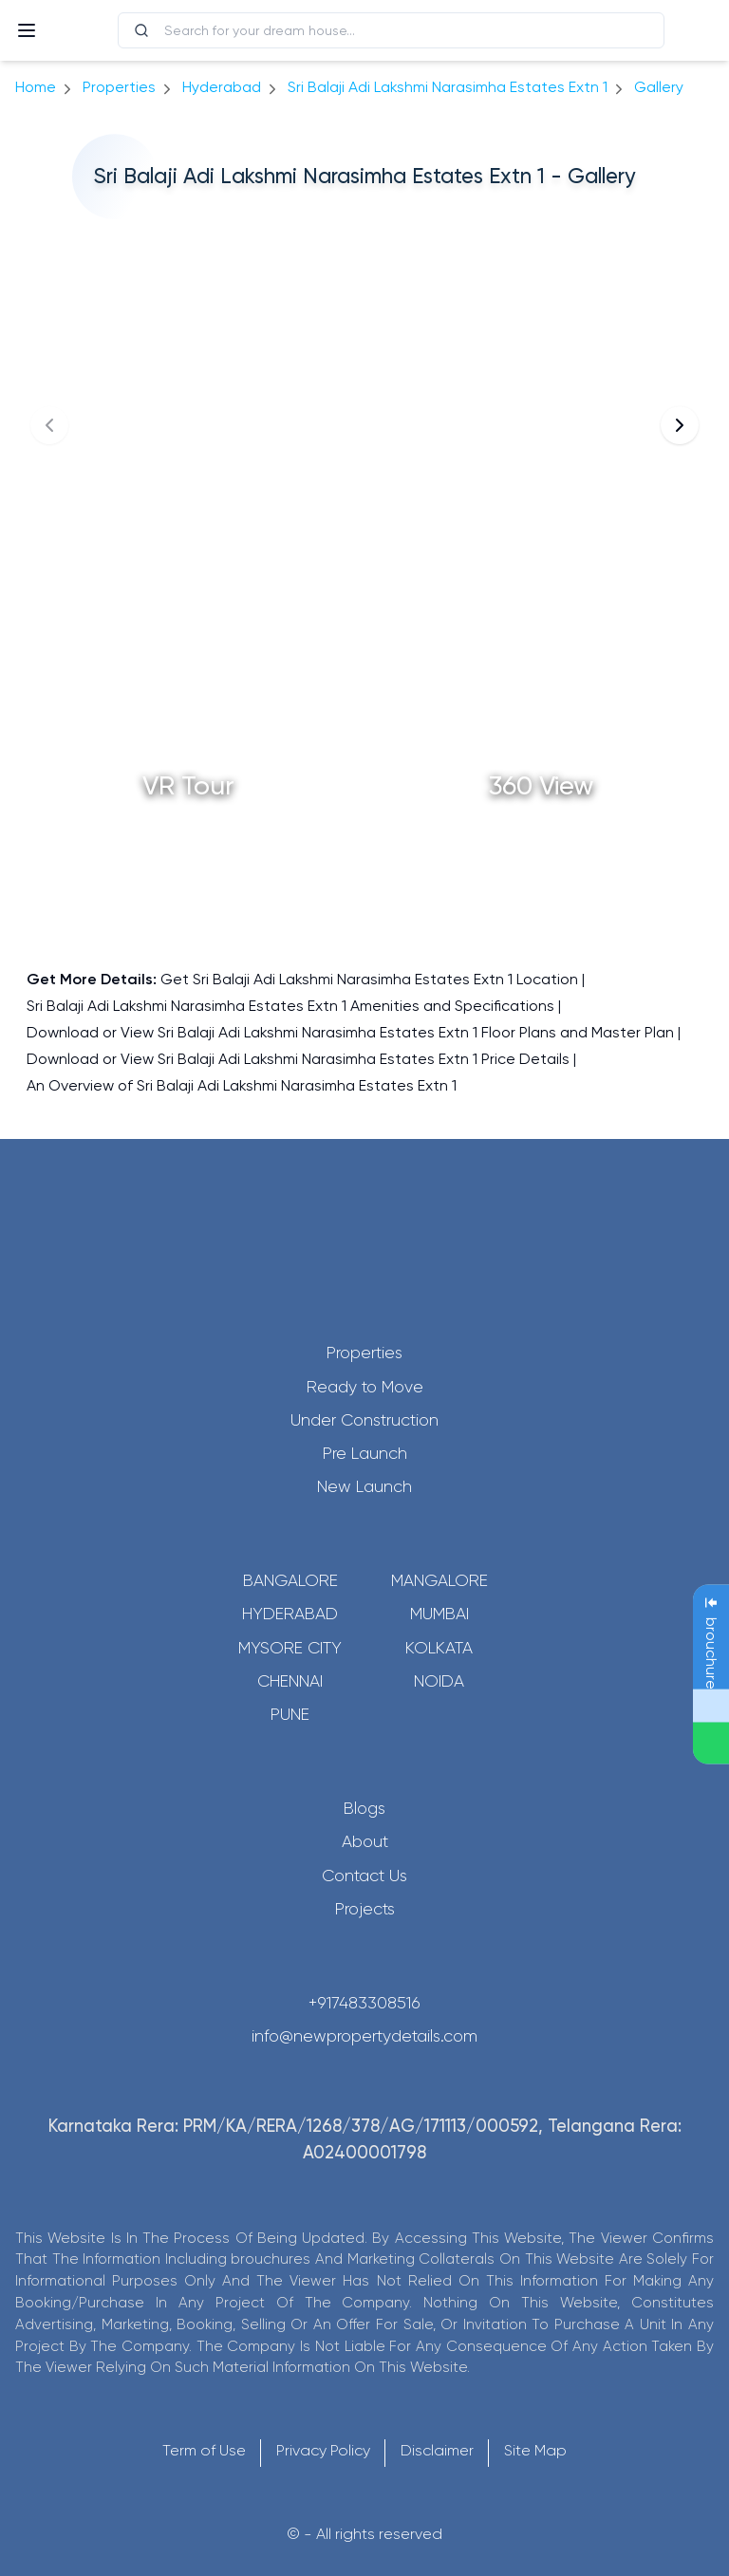  Describe the element at coordinates (290, 1613) in the screenshot. I see `Hyderabad` at that location.